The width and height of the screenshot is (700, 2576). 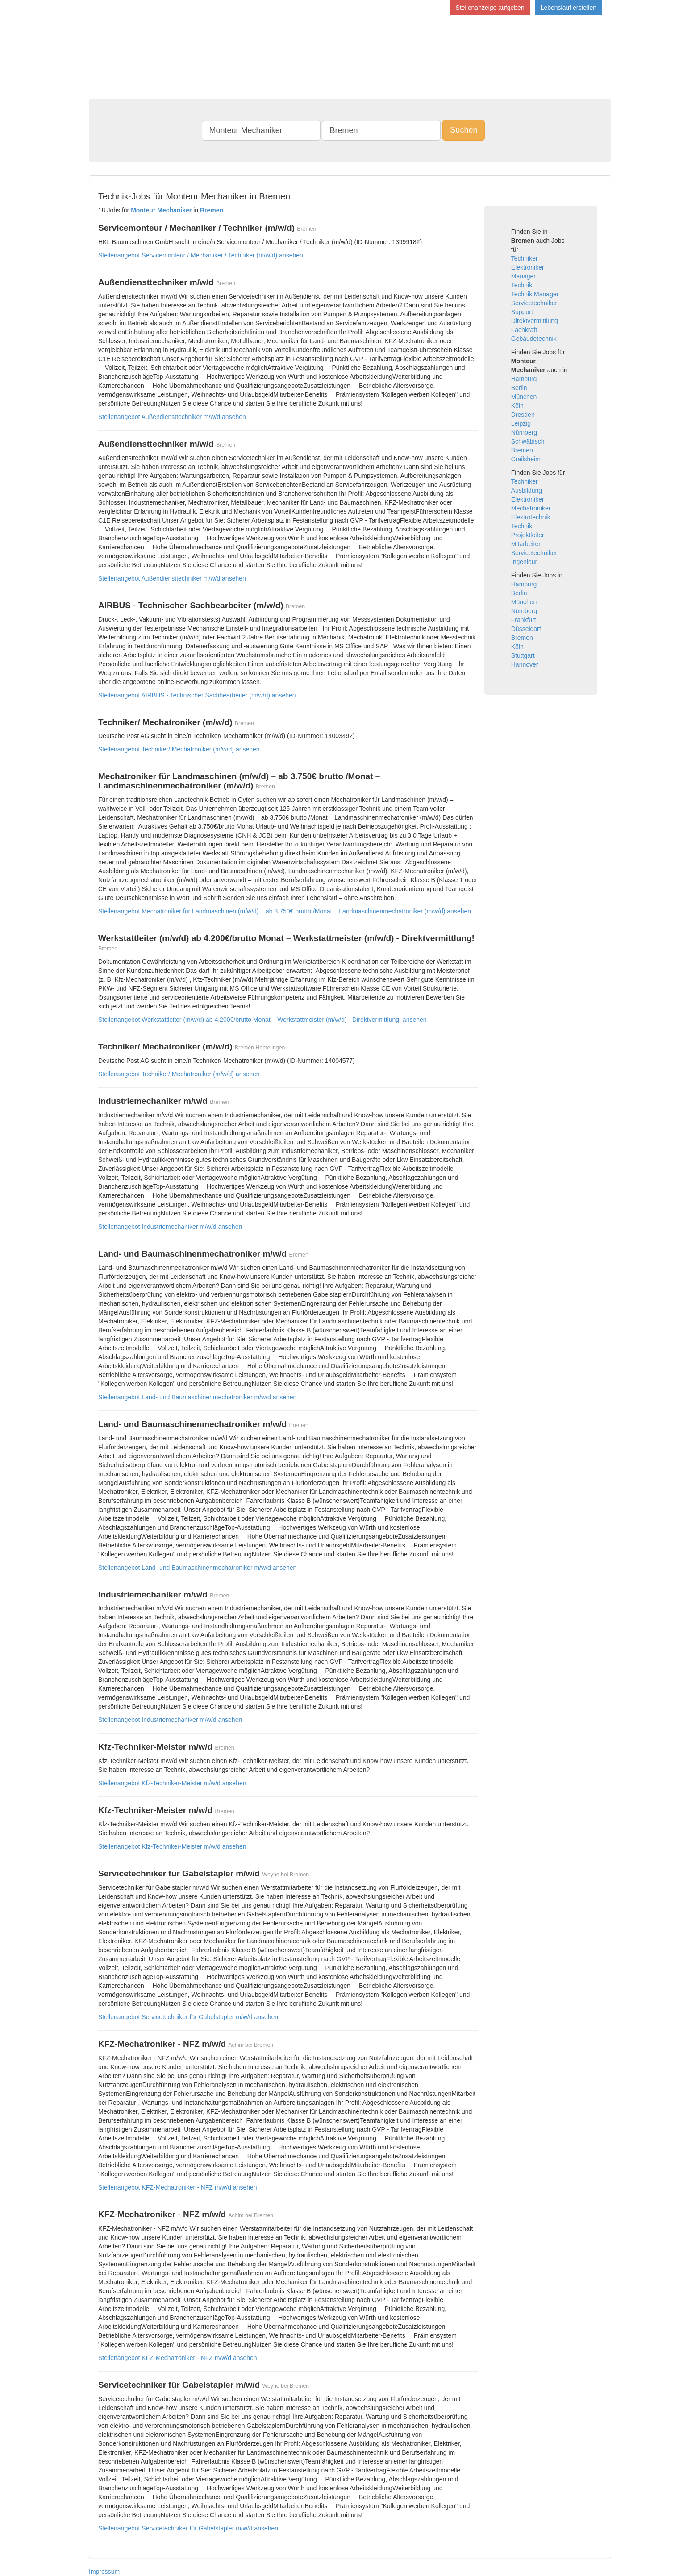 What do you see at coordinates (463, 129) in the screenshot?
I see `Suchen` at bounding box center [463, 129].